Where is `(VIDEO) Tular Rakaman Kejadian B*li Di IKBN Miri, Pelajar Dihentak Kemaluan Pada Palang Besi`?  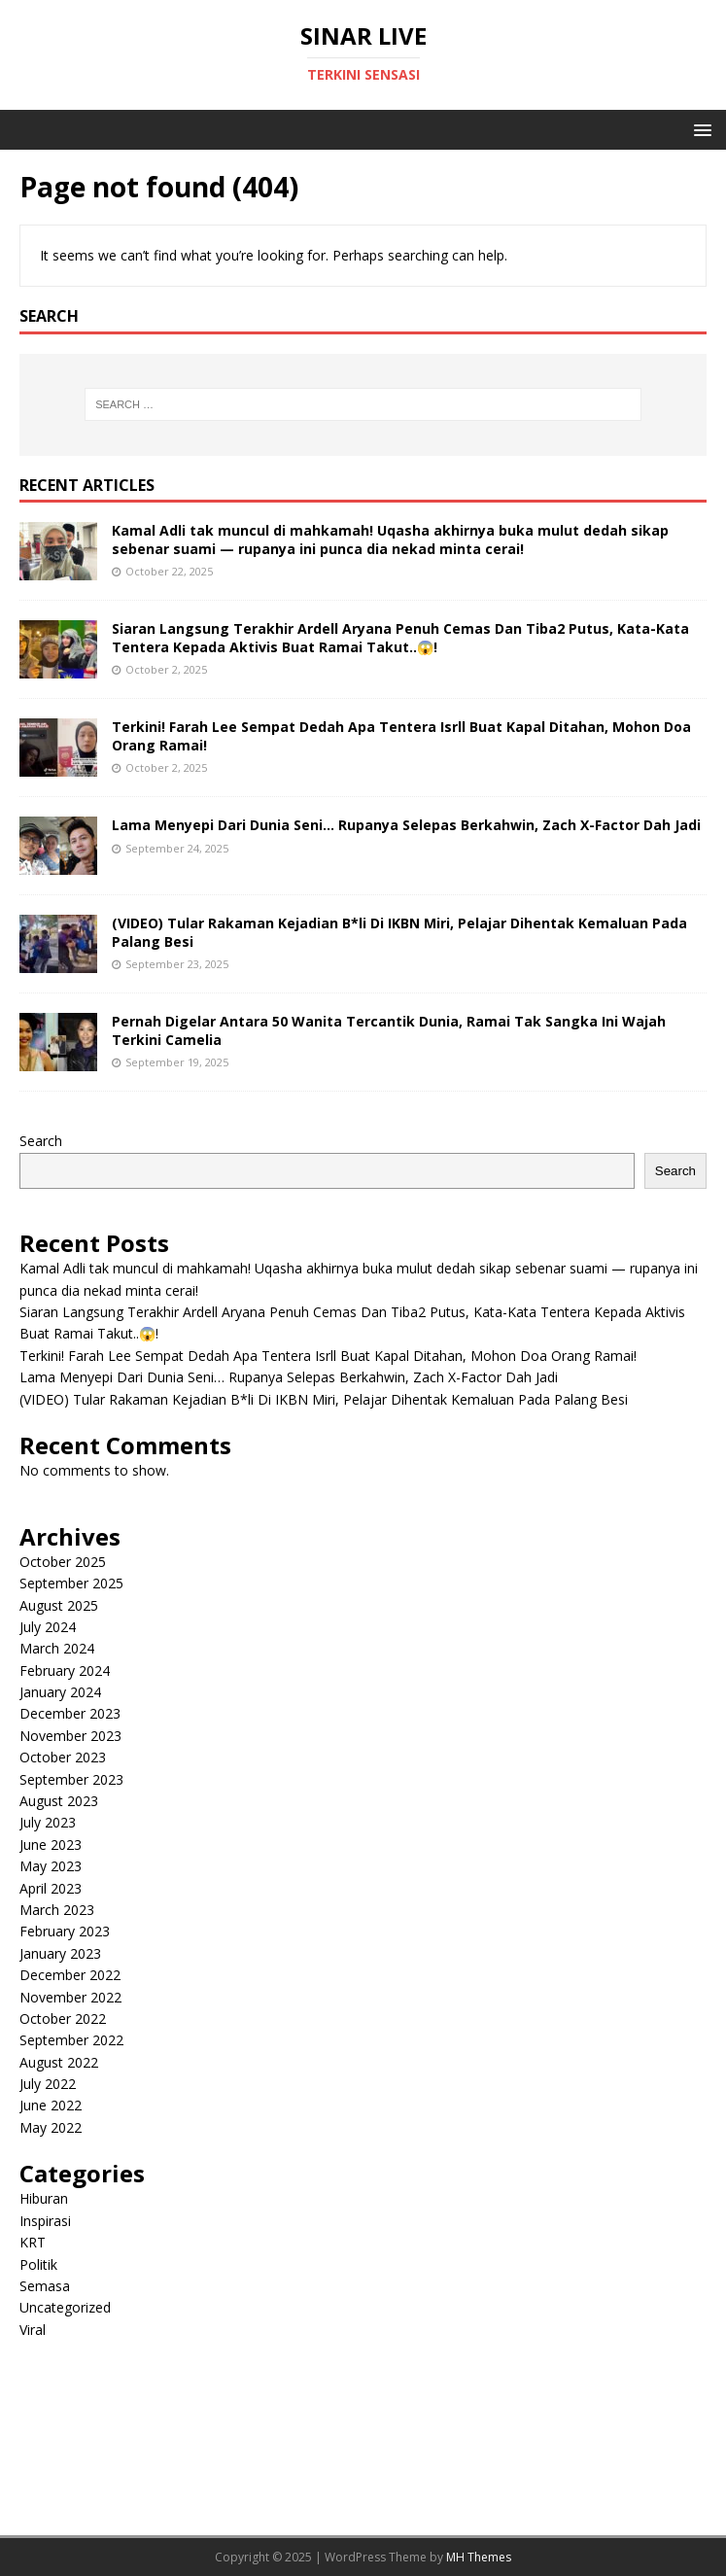
(VIDEO) Tular Rakaman Kejadian B*li Di IKBN Miri, Pelajar Dihentak Kemaluan Pada Palang Besi is located at coordinates (399, 932).